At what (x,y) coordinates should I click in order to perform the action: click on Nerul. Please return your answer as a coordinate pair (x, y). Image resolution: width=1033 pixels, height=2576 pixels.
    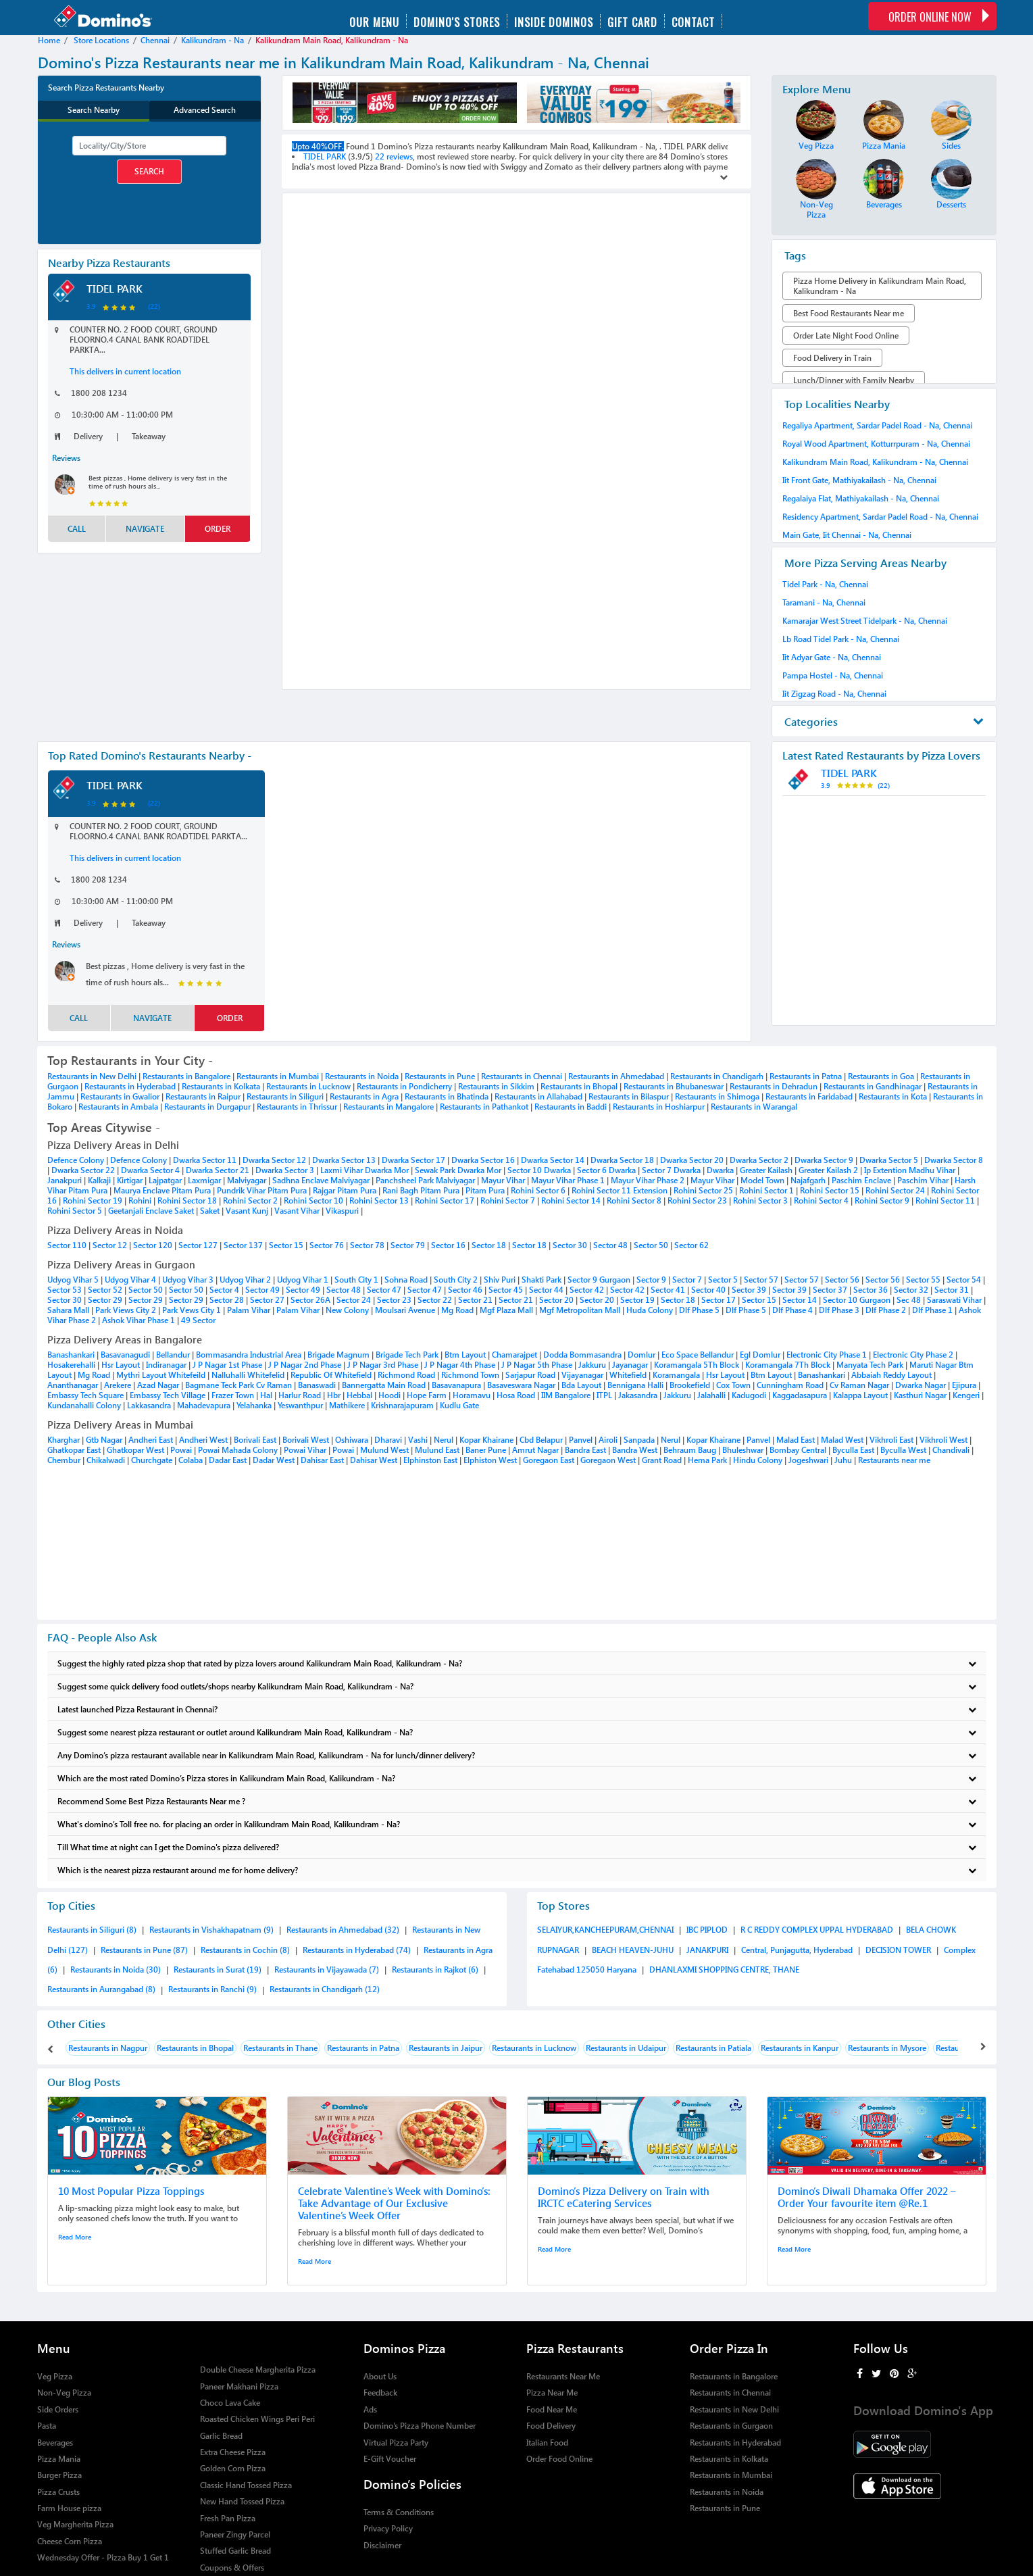
    Looking at the image, I should click on (443, 1440).